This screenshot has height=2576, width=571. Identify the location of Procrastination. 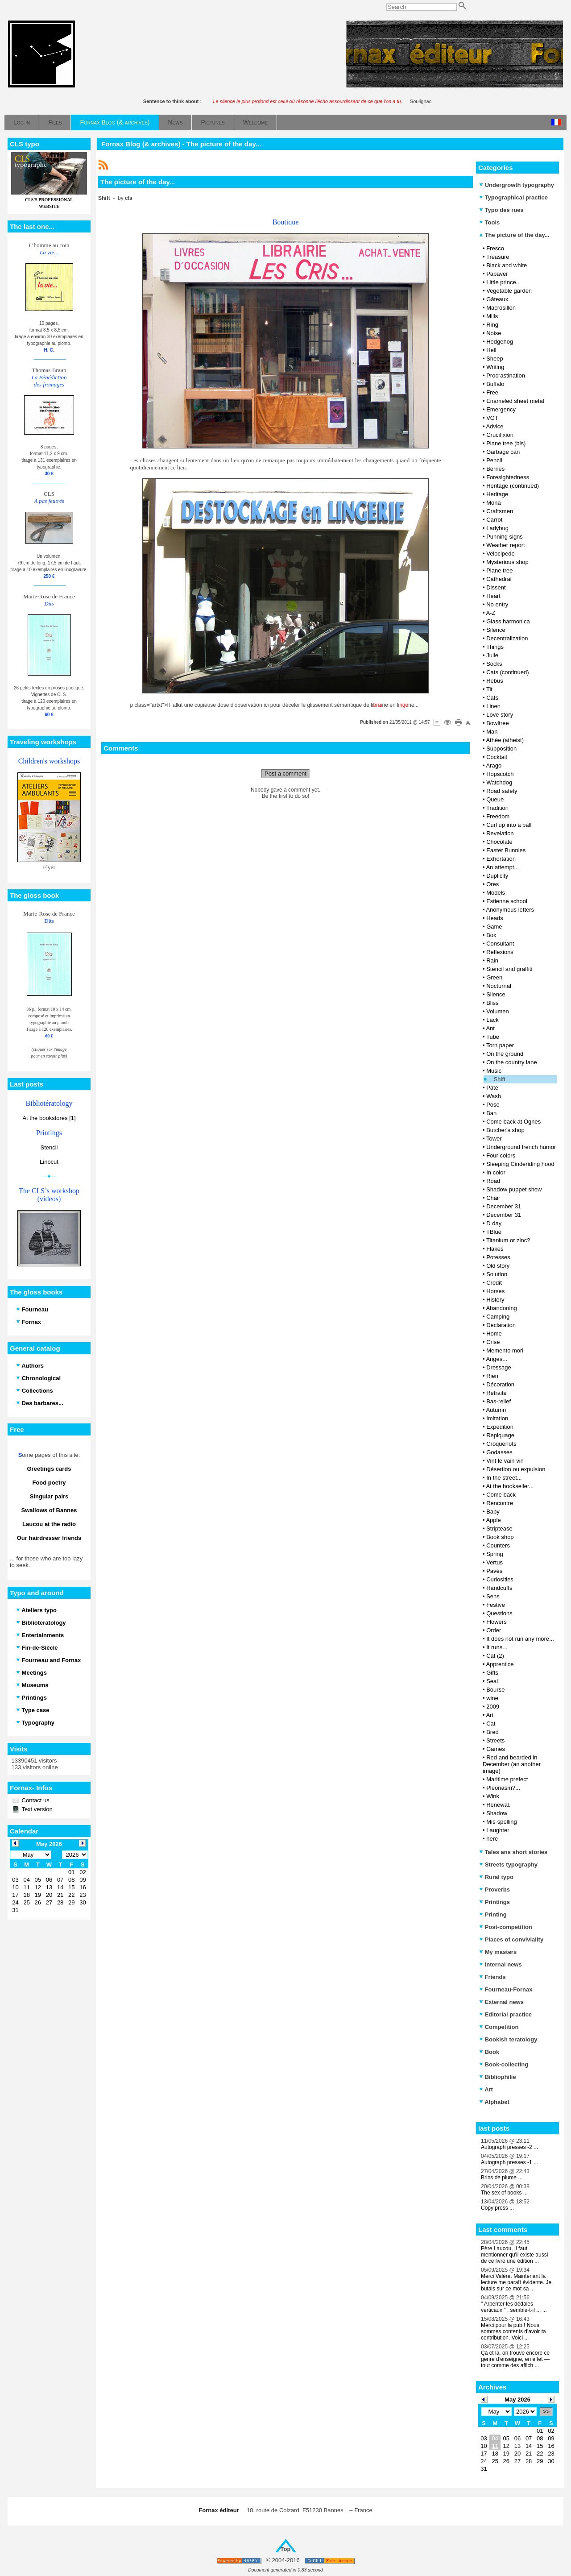
(505, 375).